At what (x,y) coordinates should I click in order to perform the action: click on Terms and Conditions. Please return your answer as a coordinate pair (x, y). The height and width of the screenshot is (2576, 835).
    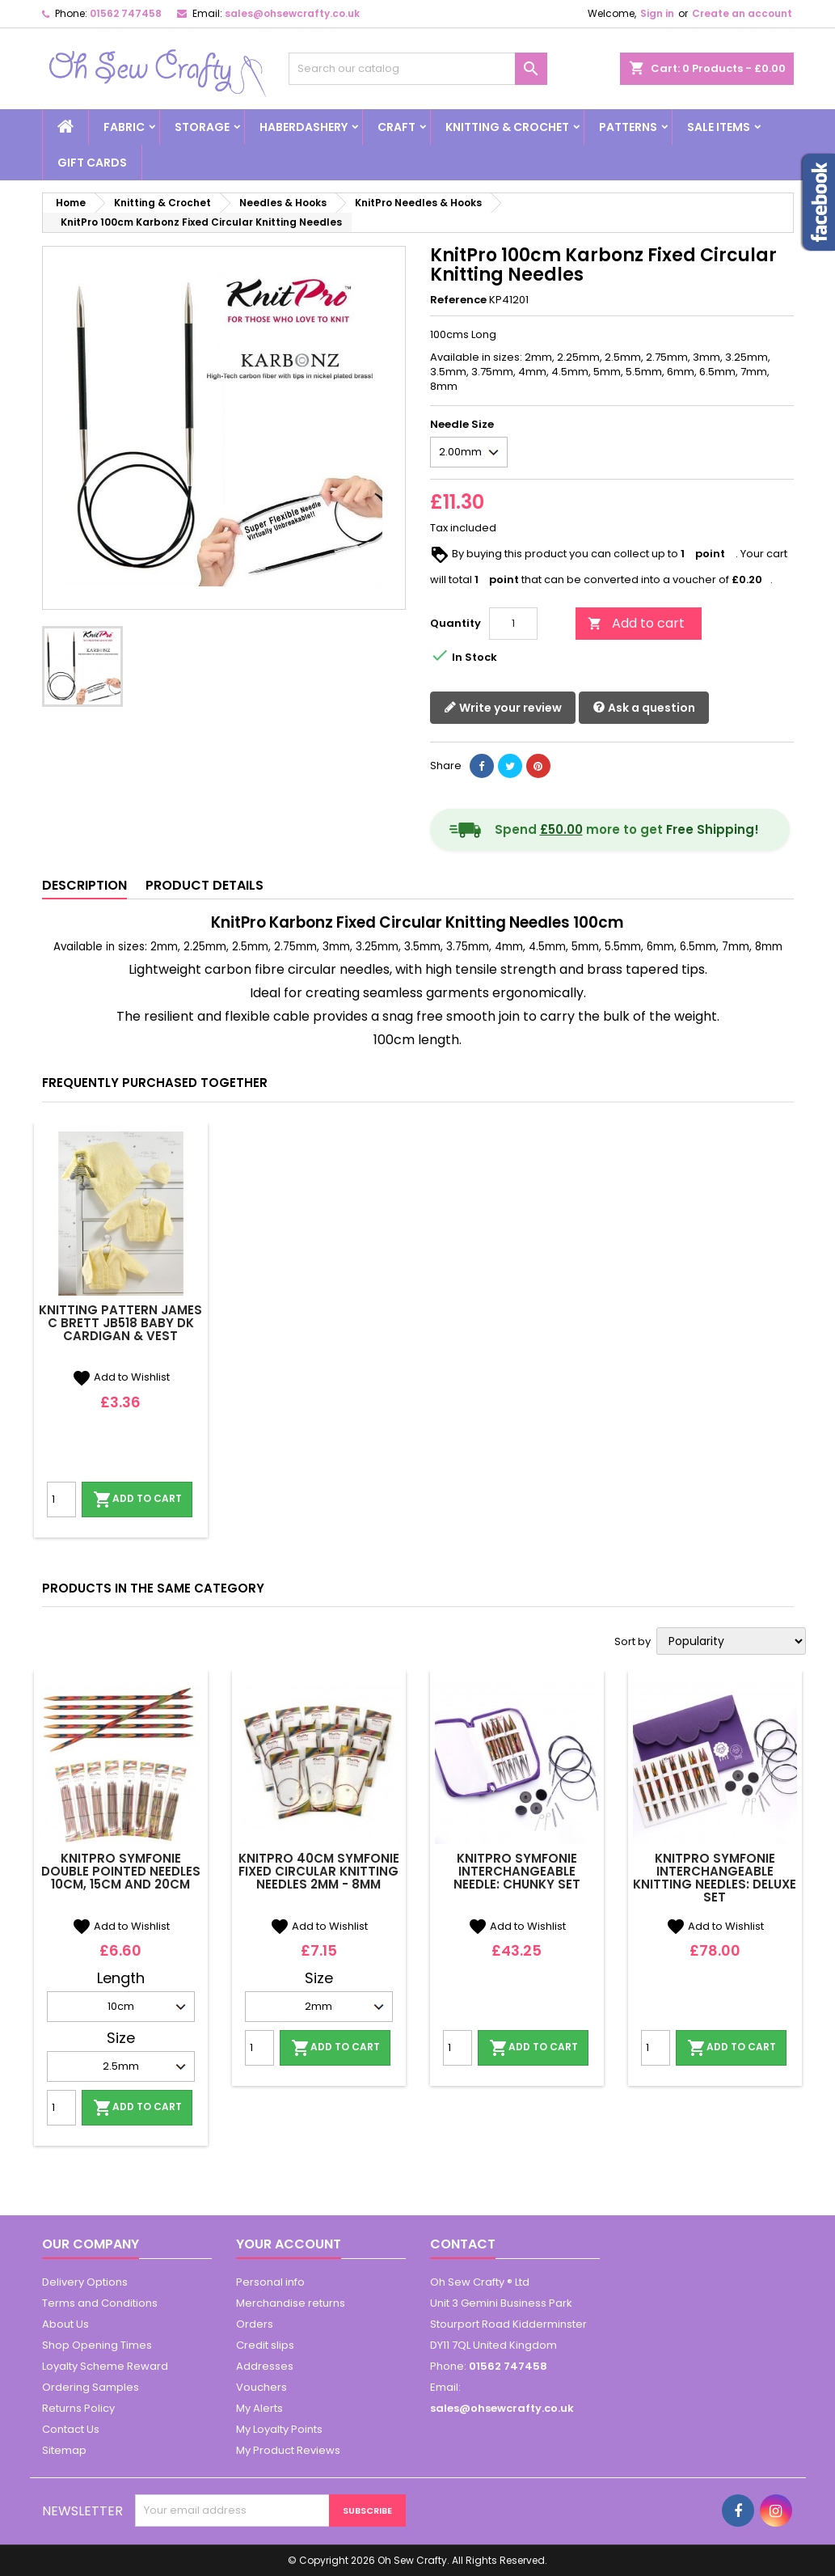
    Looking at the image, I should click on (100, 2303).